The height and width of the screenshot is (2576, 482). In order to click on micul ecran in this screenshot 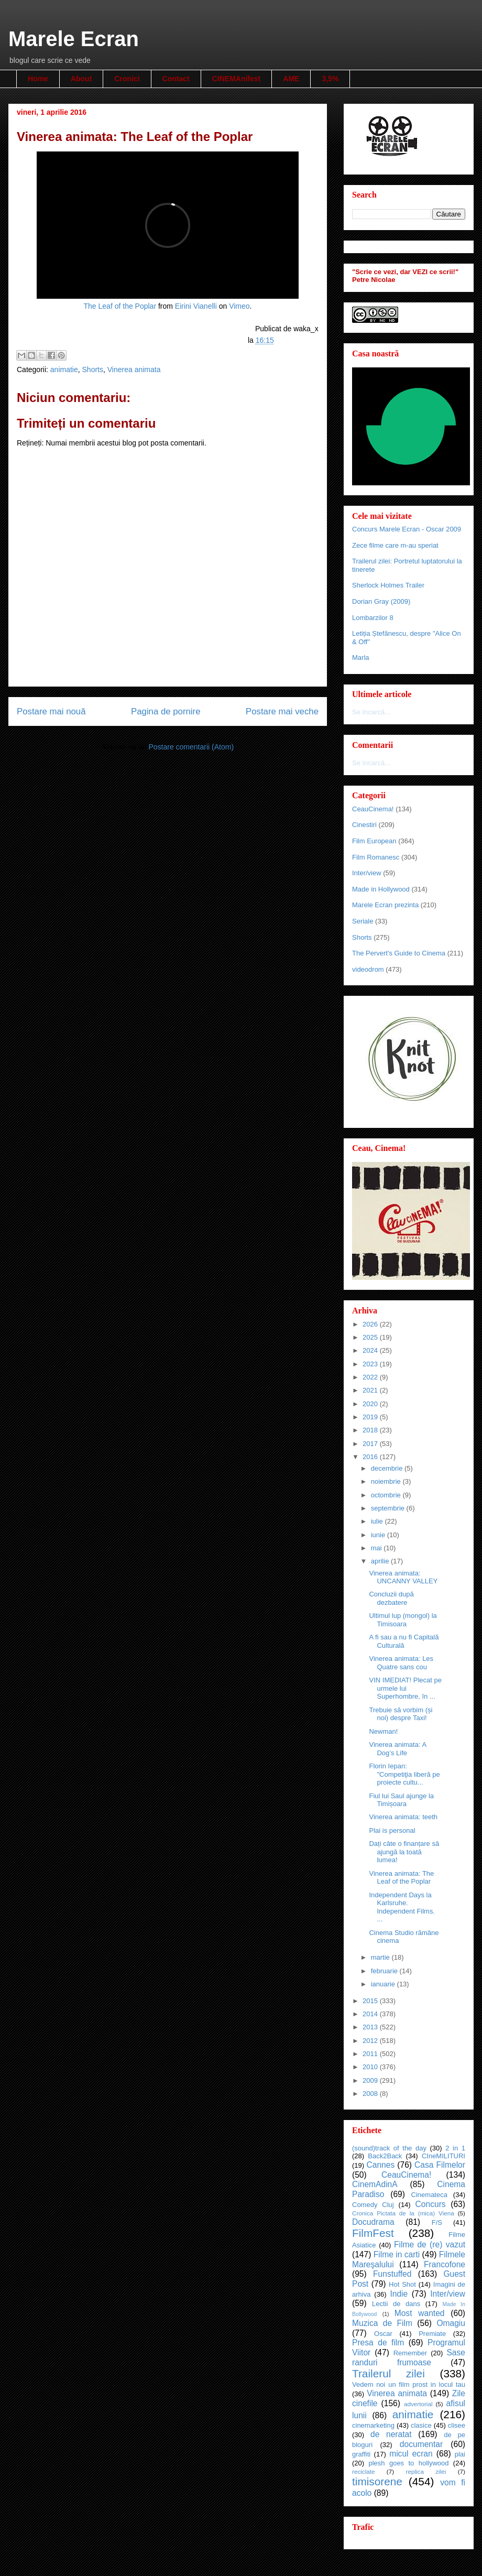, I will do `click(411, 2453)`.